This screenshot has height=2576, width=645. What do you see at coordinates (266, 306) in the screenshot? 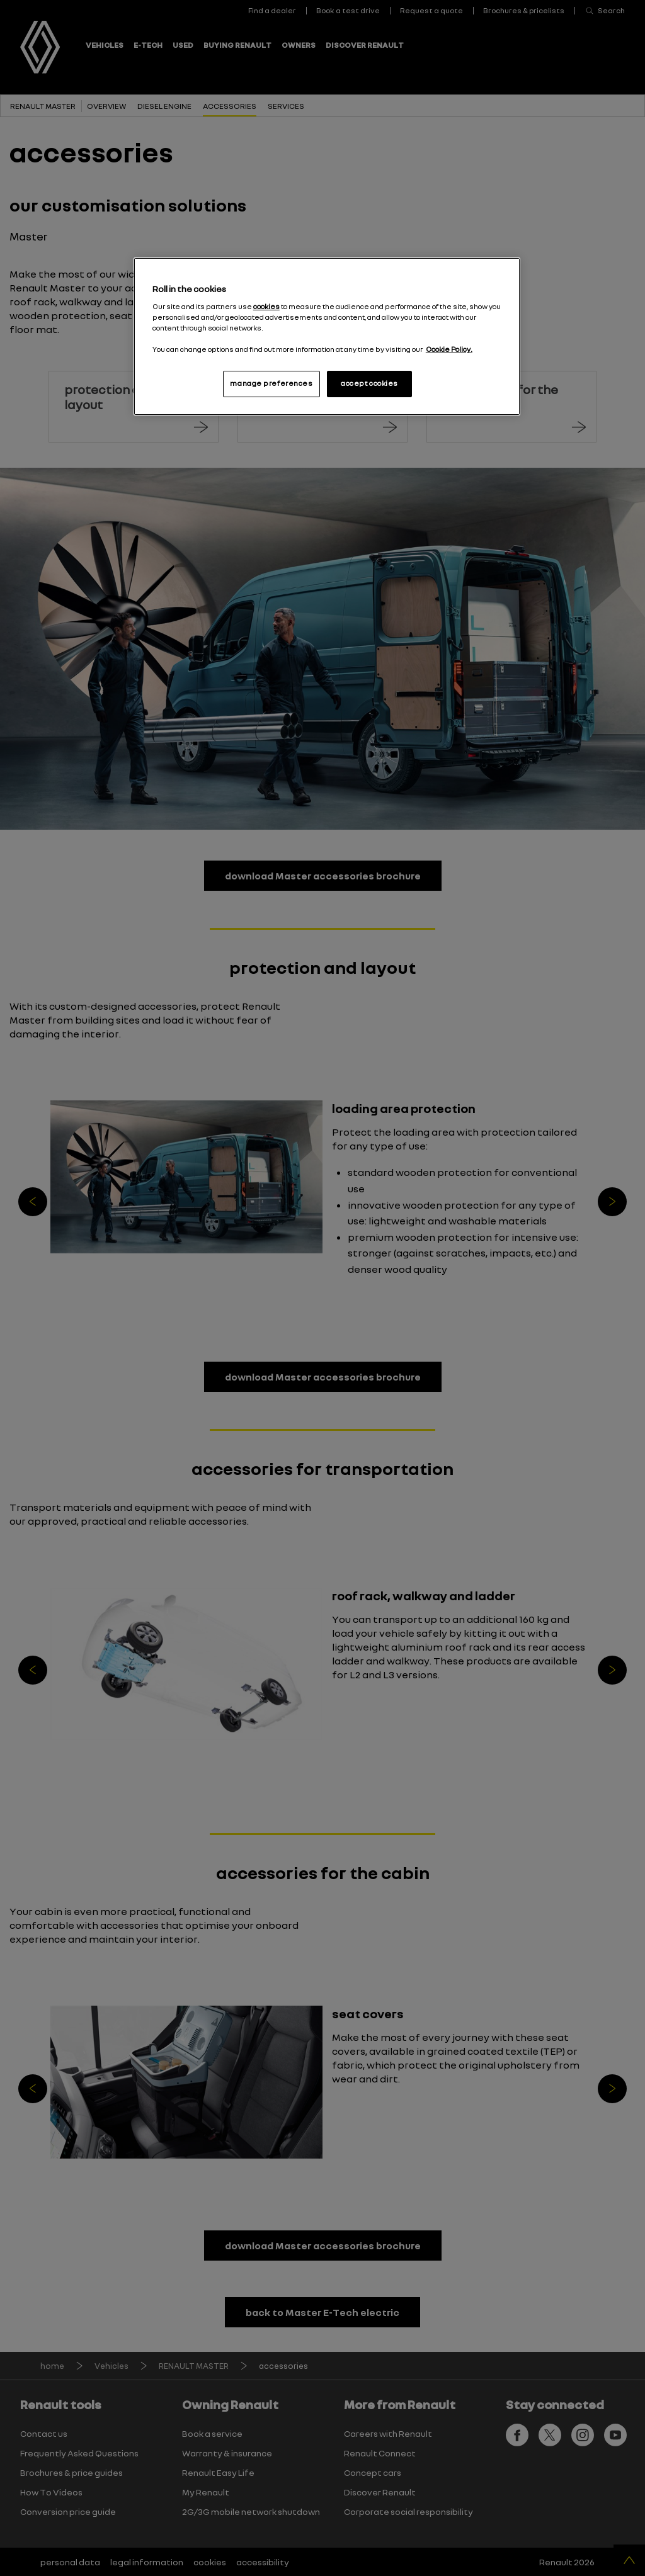
I see `cookies` at bounding box center [266, 306].